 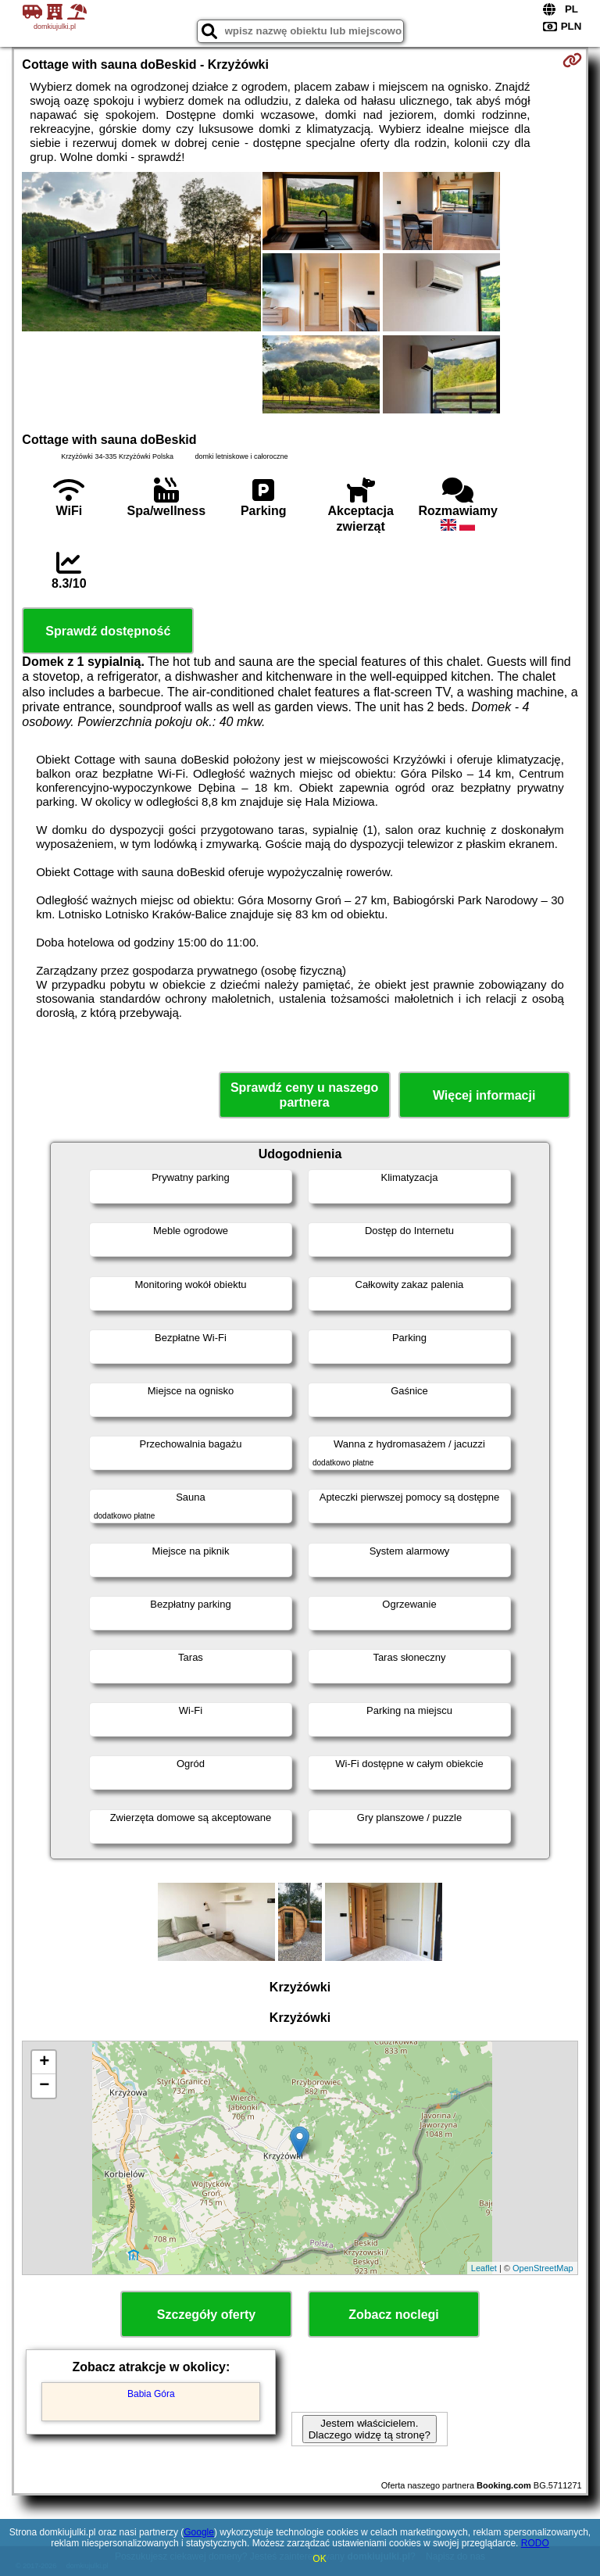 What do you see at coordinates (44, 2086) in the screenshot?
I see `− [button]` at bounding box center [44, 2086].